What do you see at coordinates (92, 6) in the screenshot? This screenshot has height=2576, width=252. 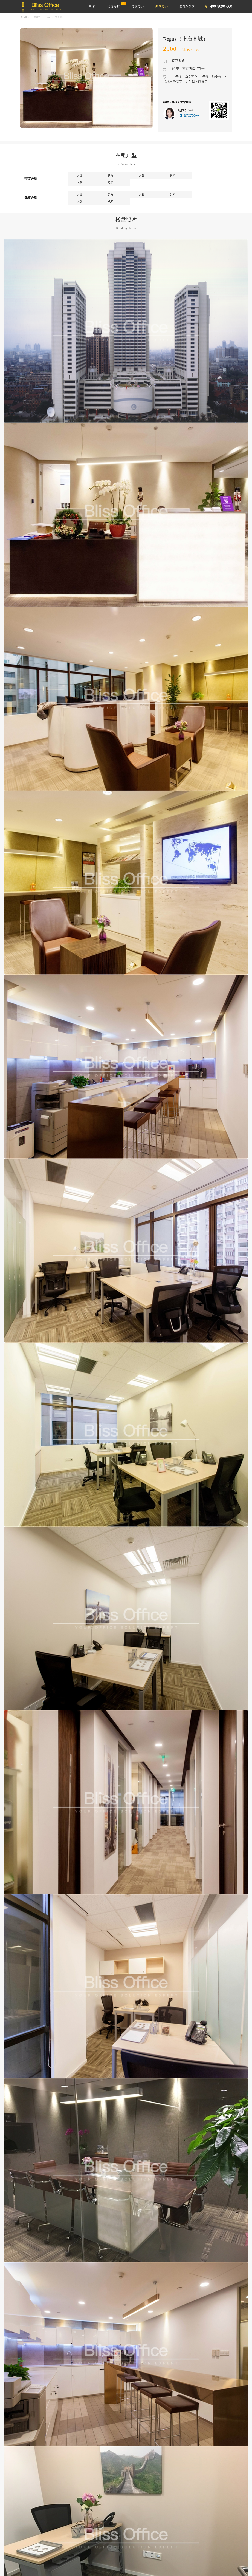 I see `首 页` at bounding box center [92, 6].